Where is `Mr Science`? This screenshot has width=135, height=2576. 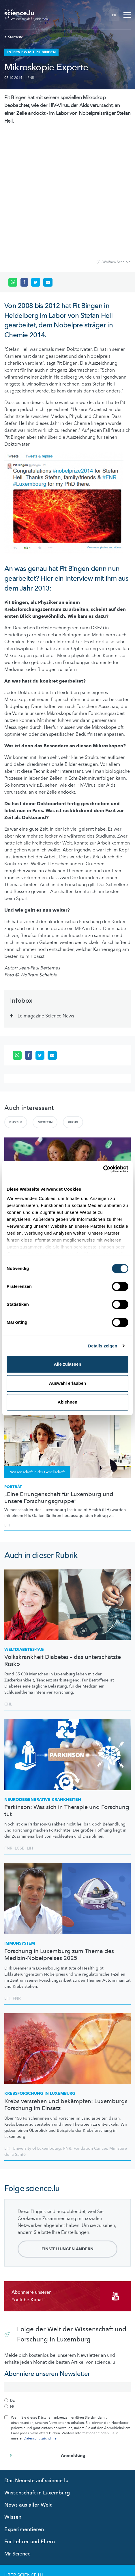 Mr Science is located at coordinates (17, 2434).